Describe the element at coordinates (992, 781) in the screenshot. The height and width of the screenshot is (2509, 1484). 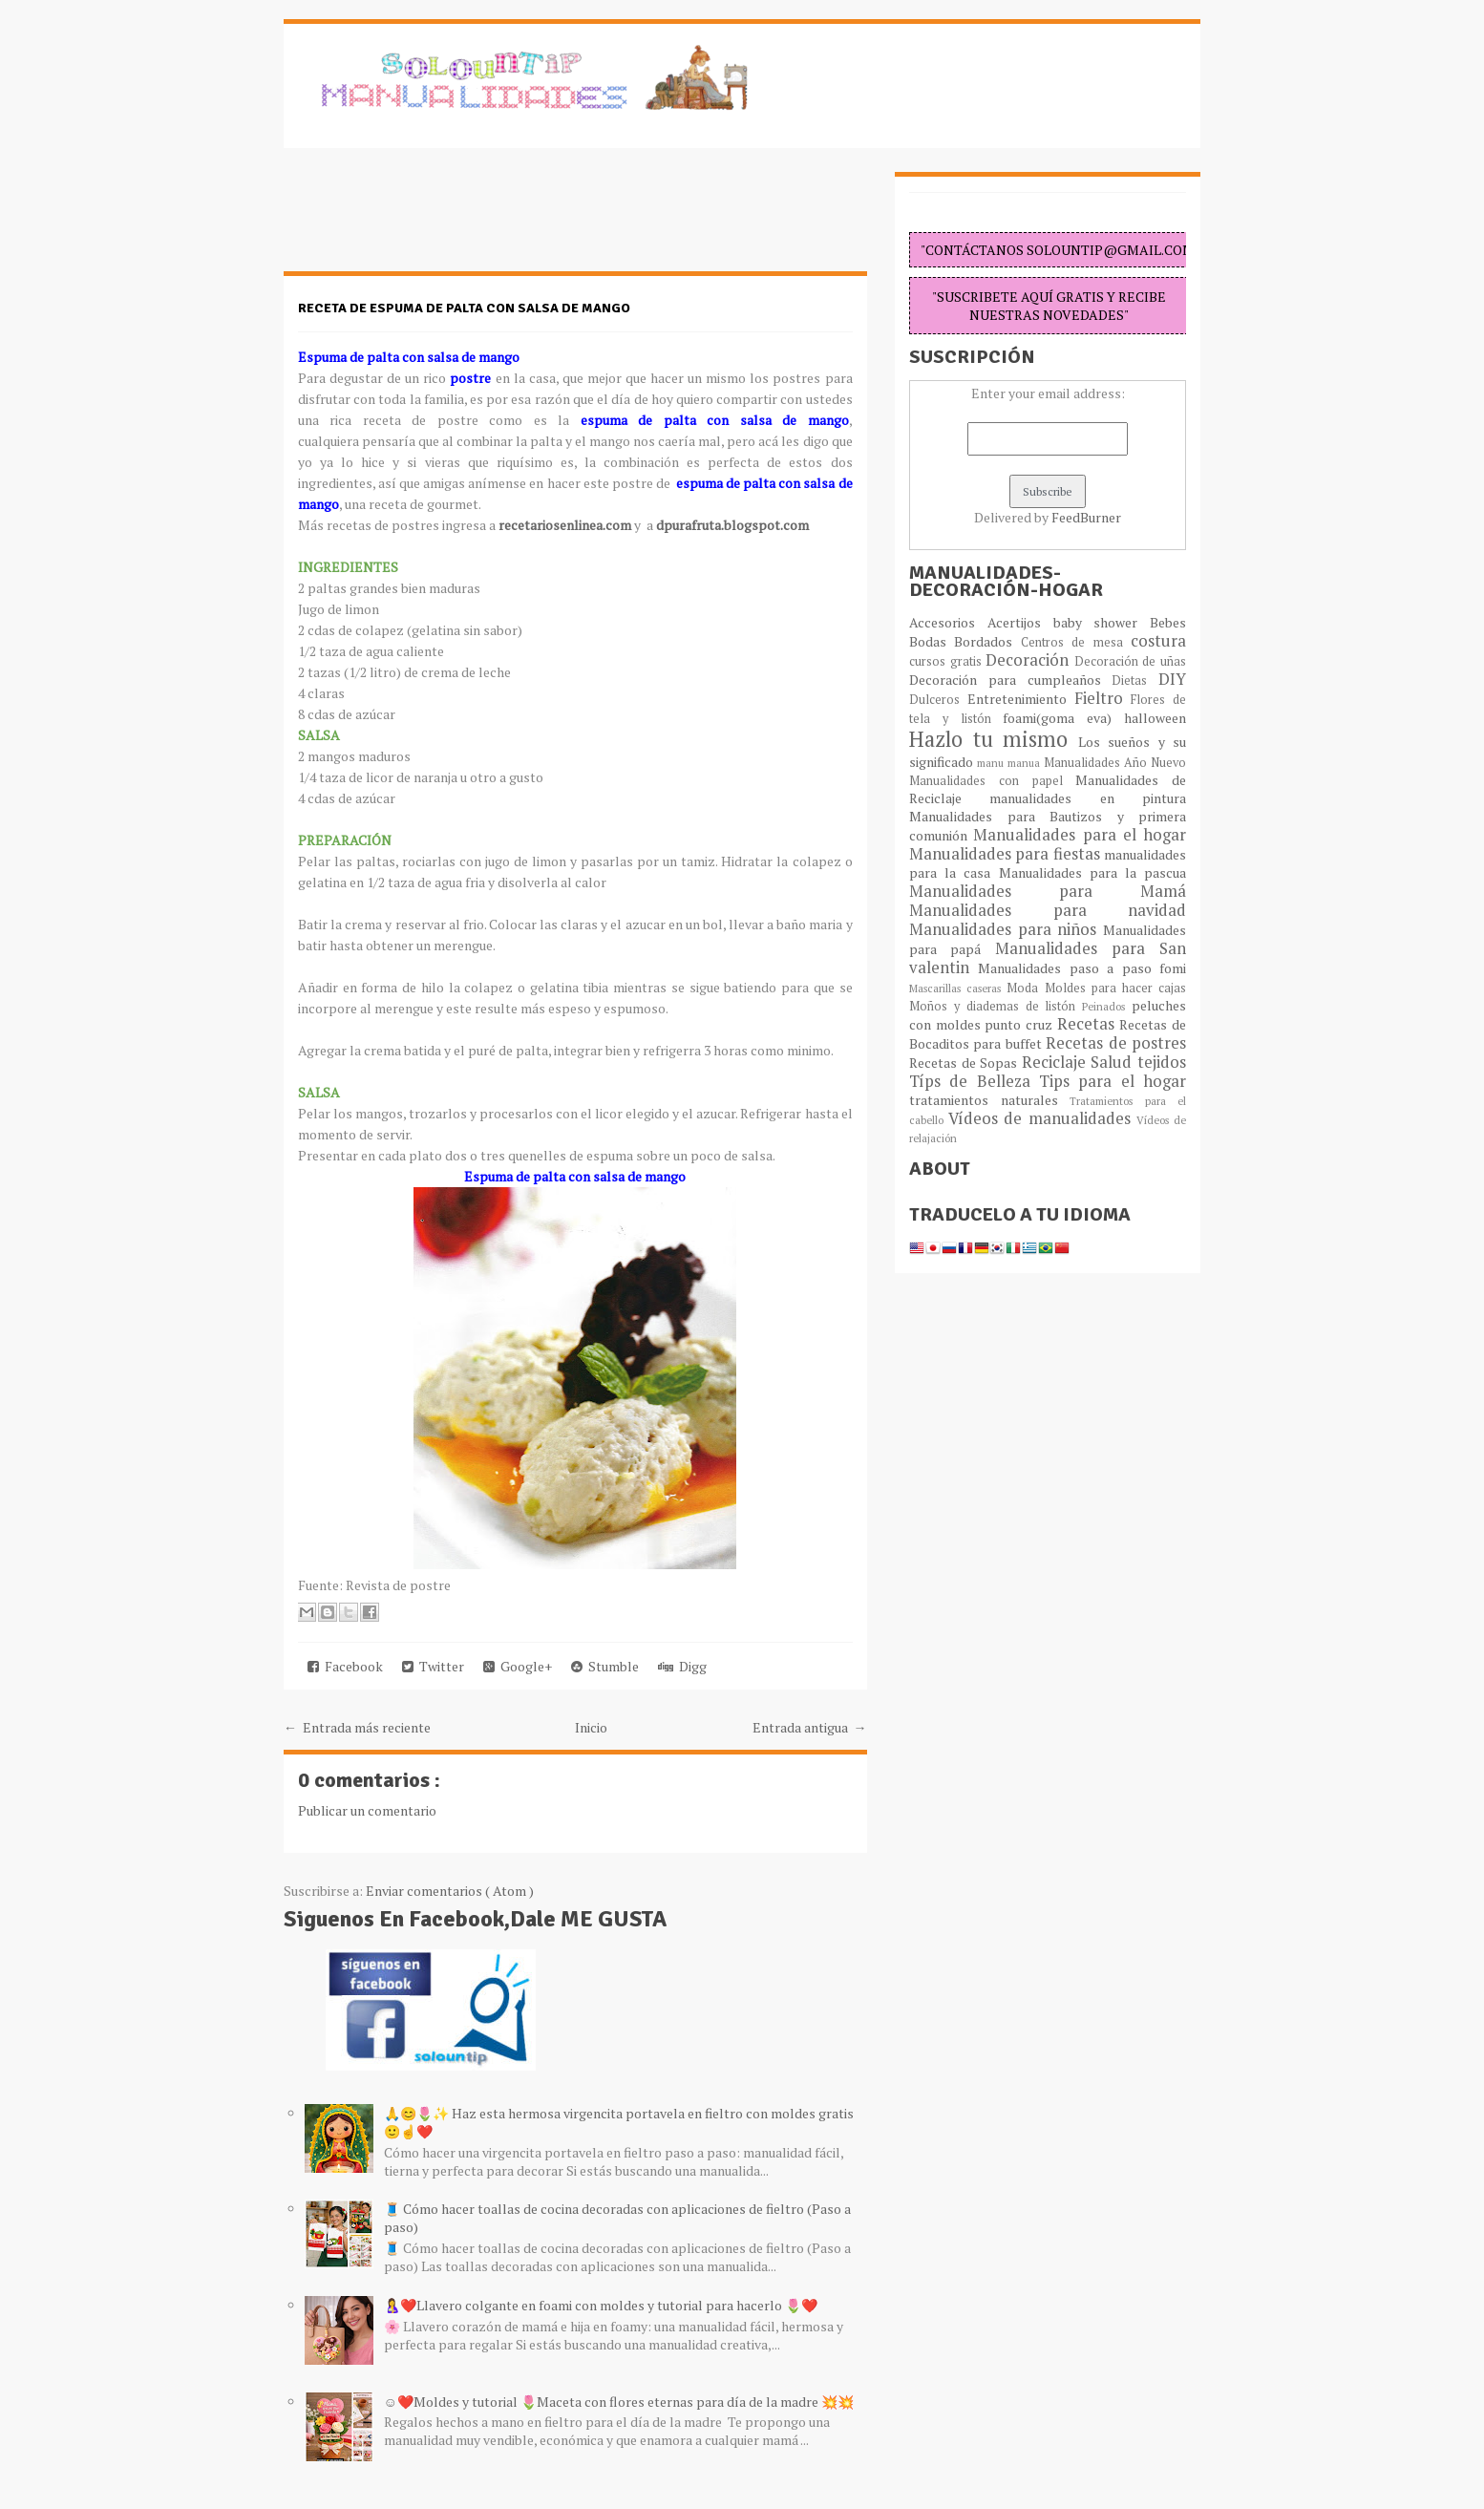
I see `Manualidades con papel` at that location.